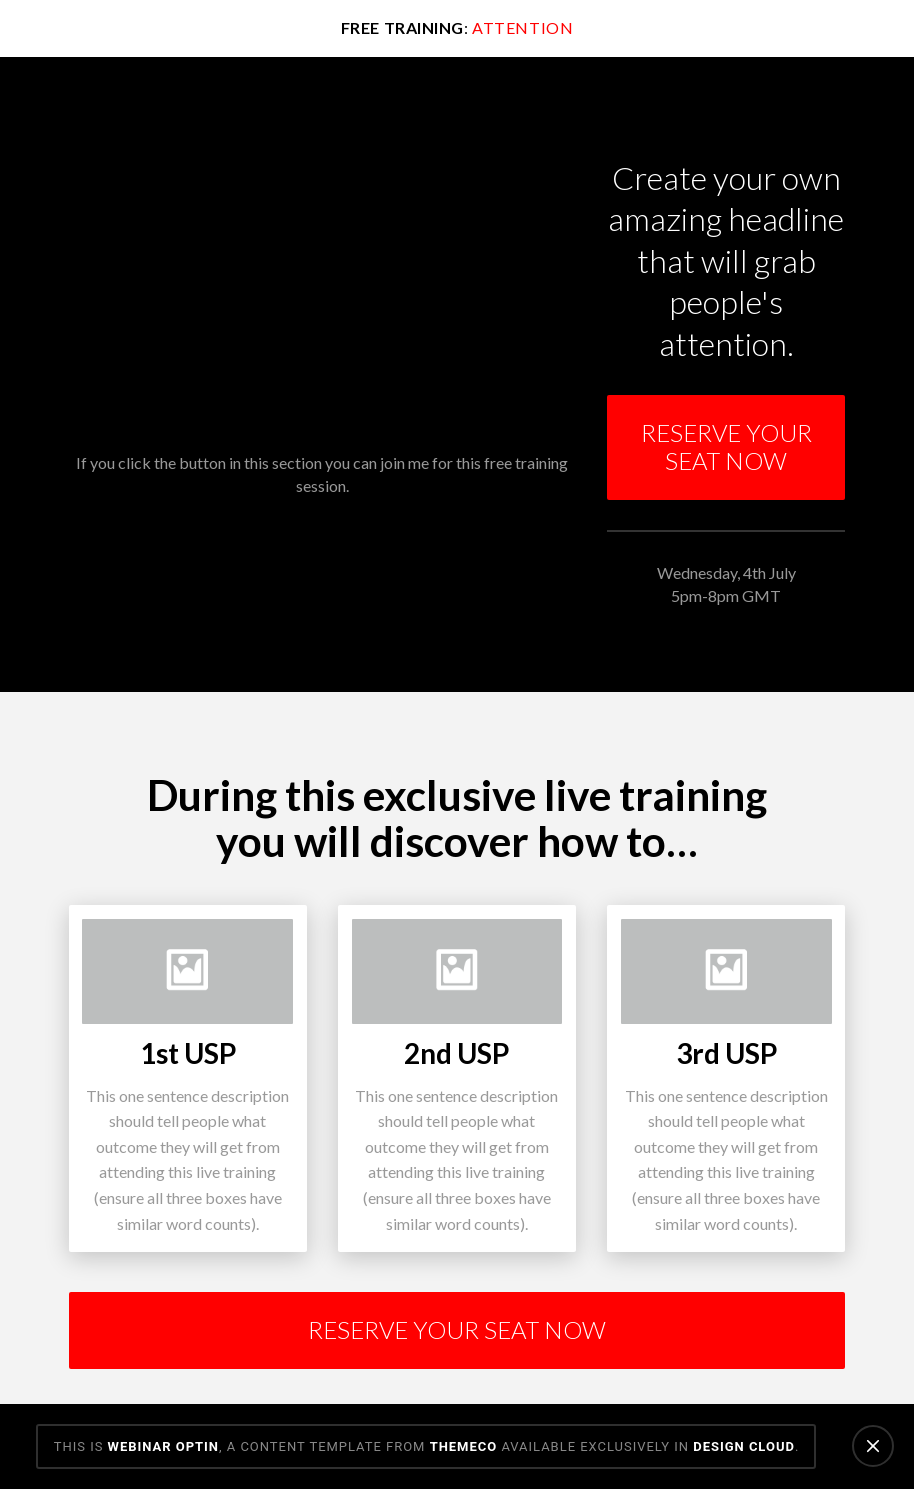 The width and height of the screenshot is (914, 1489). Describe the element at coordinates (464, 1446) in the screenshot. I see `Themeco` at that location.